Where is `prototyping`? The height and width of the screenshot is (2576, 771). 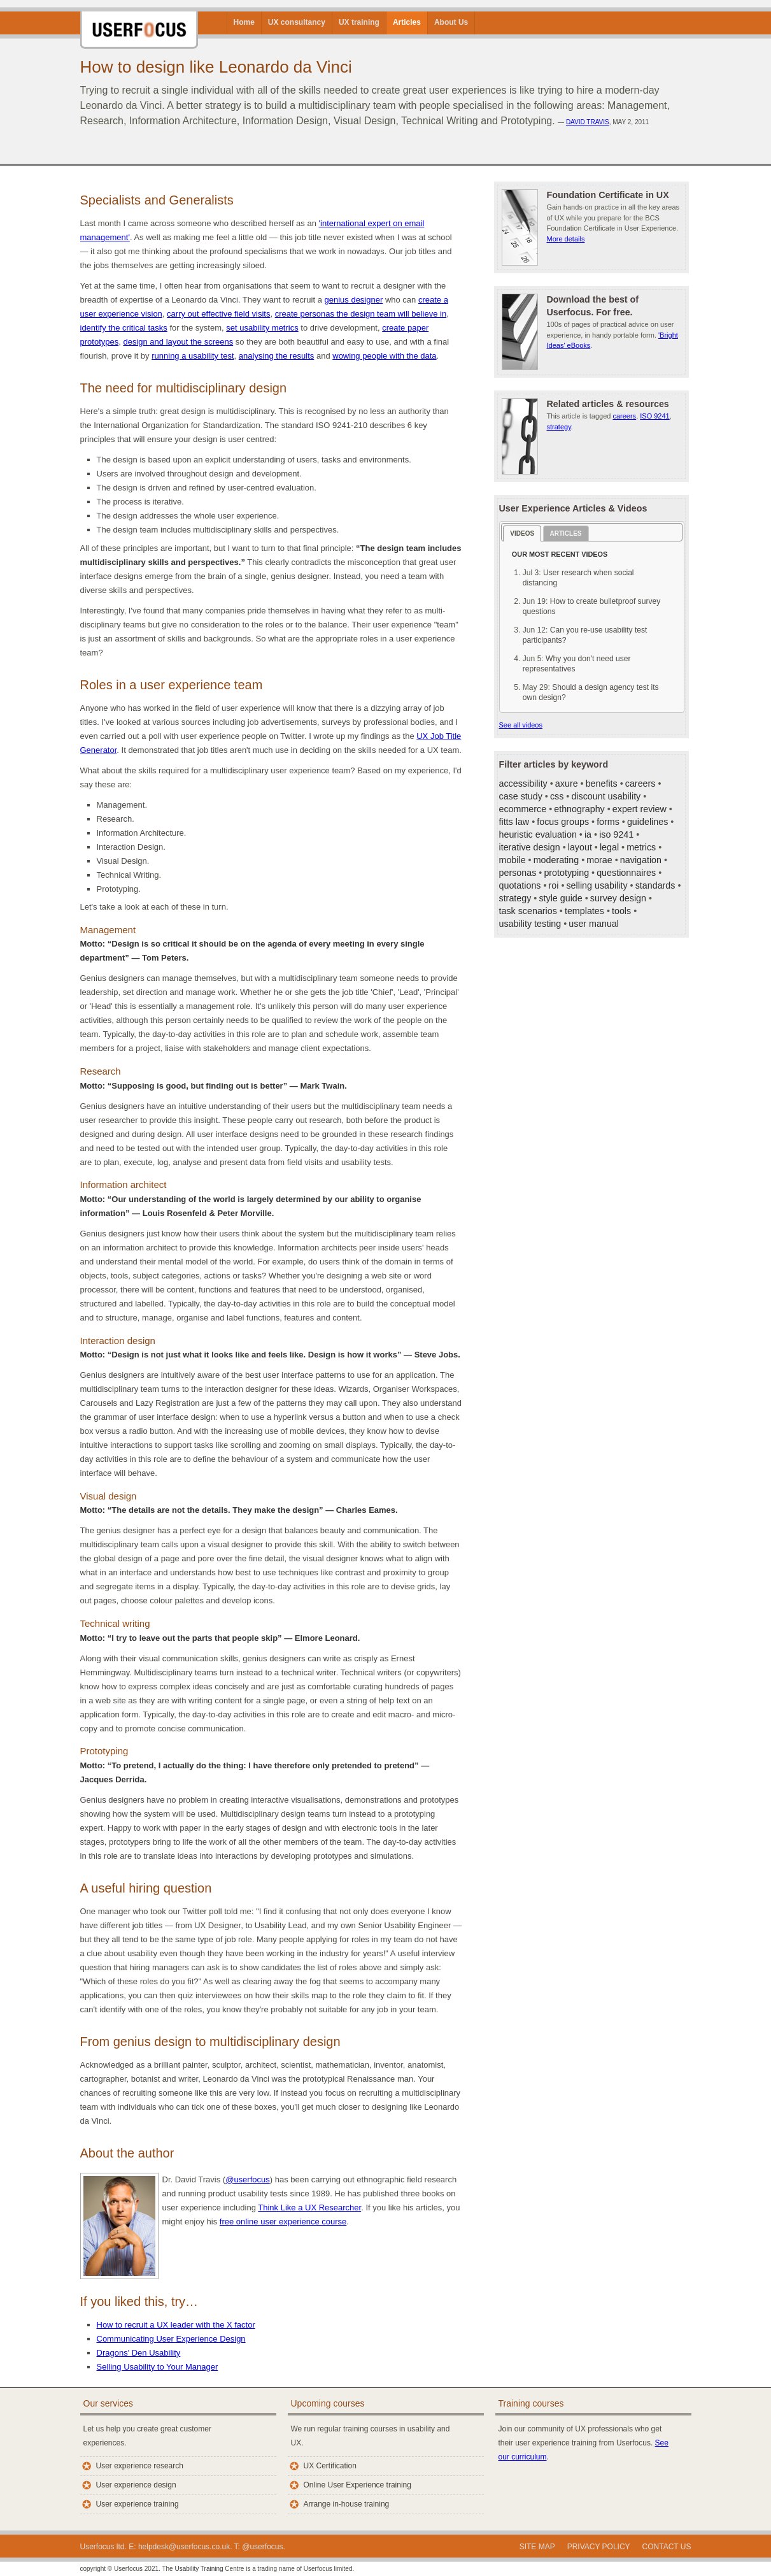 prototyping is located at coordinates (566, 873).